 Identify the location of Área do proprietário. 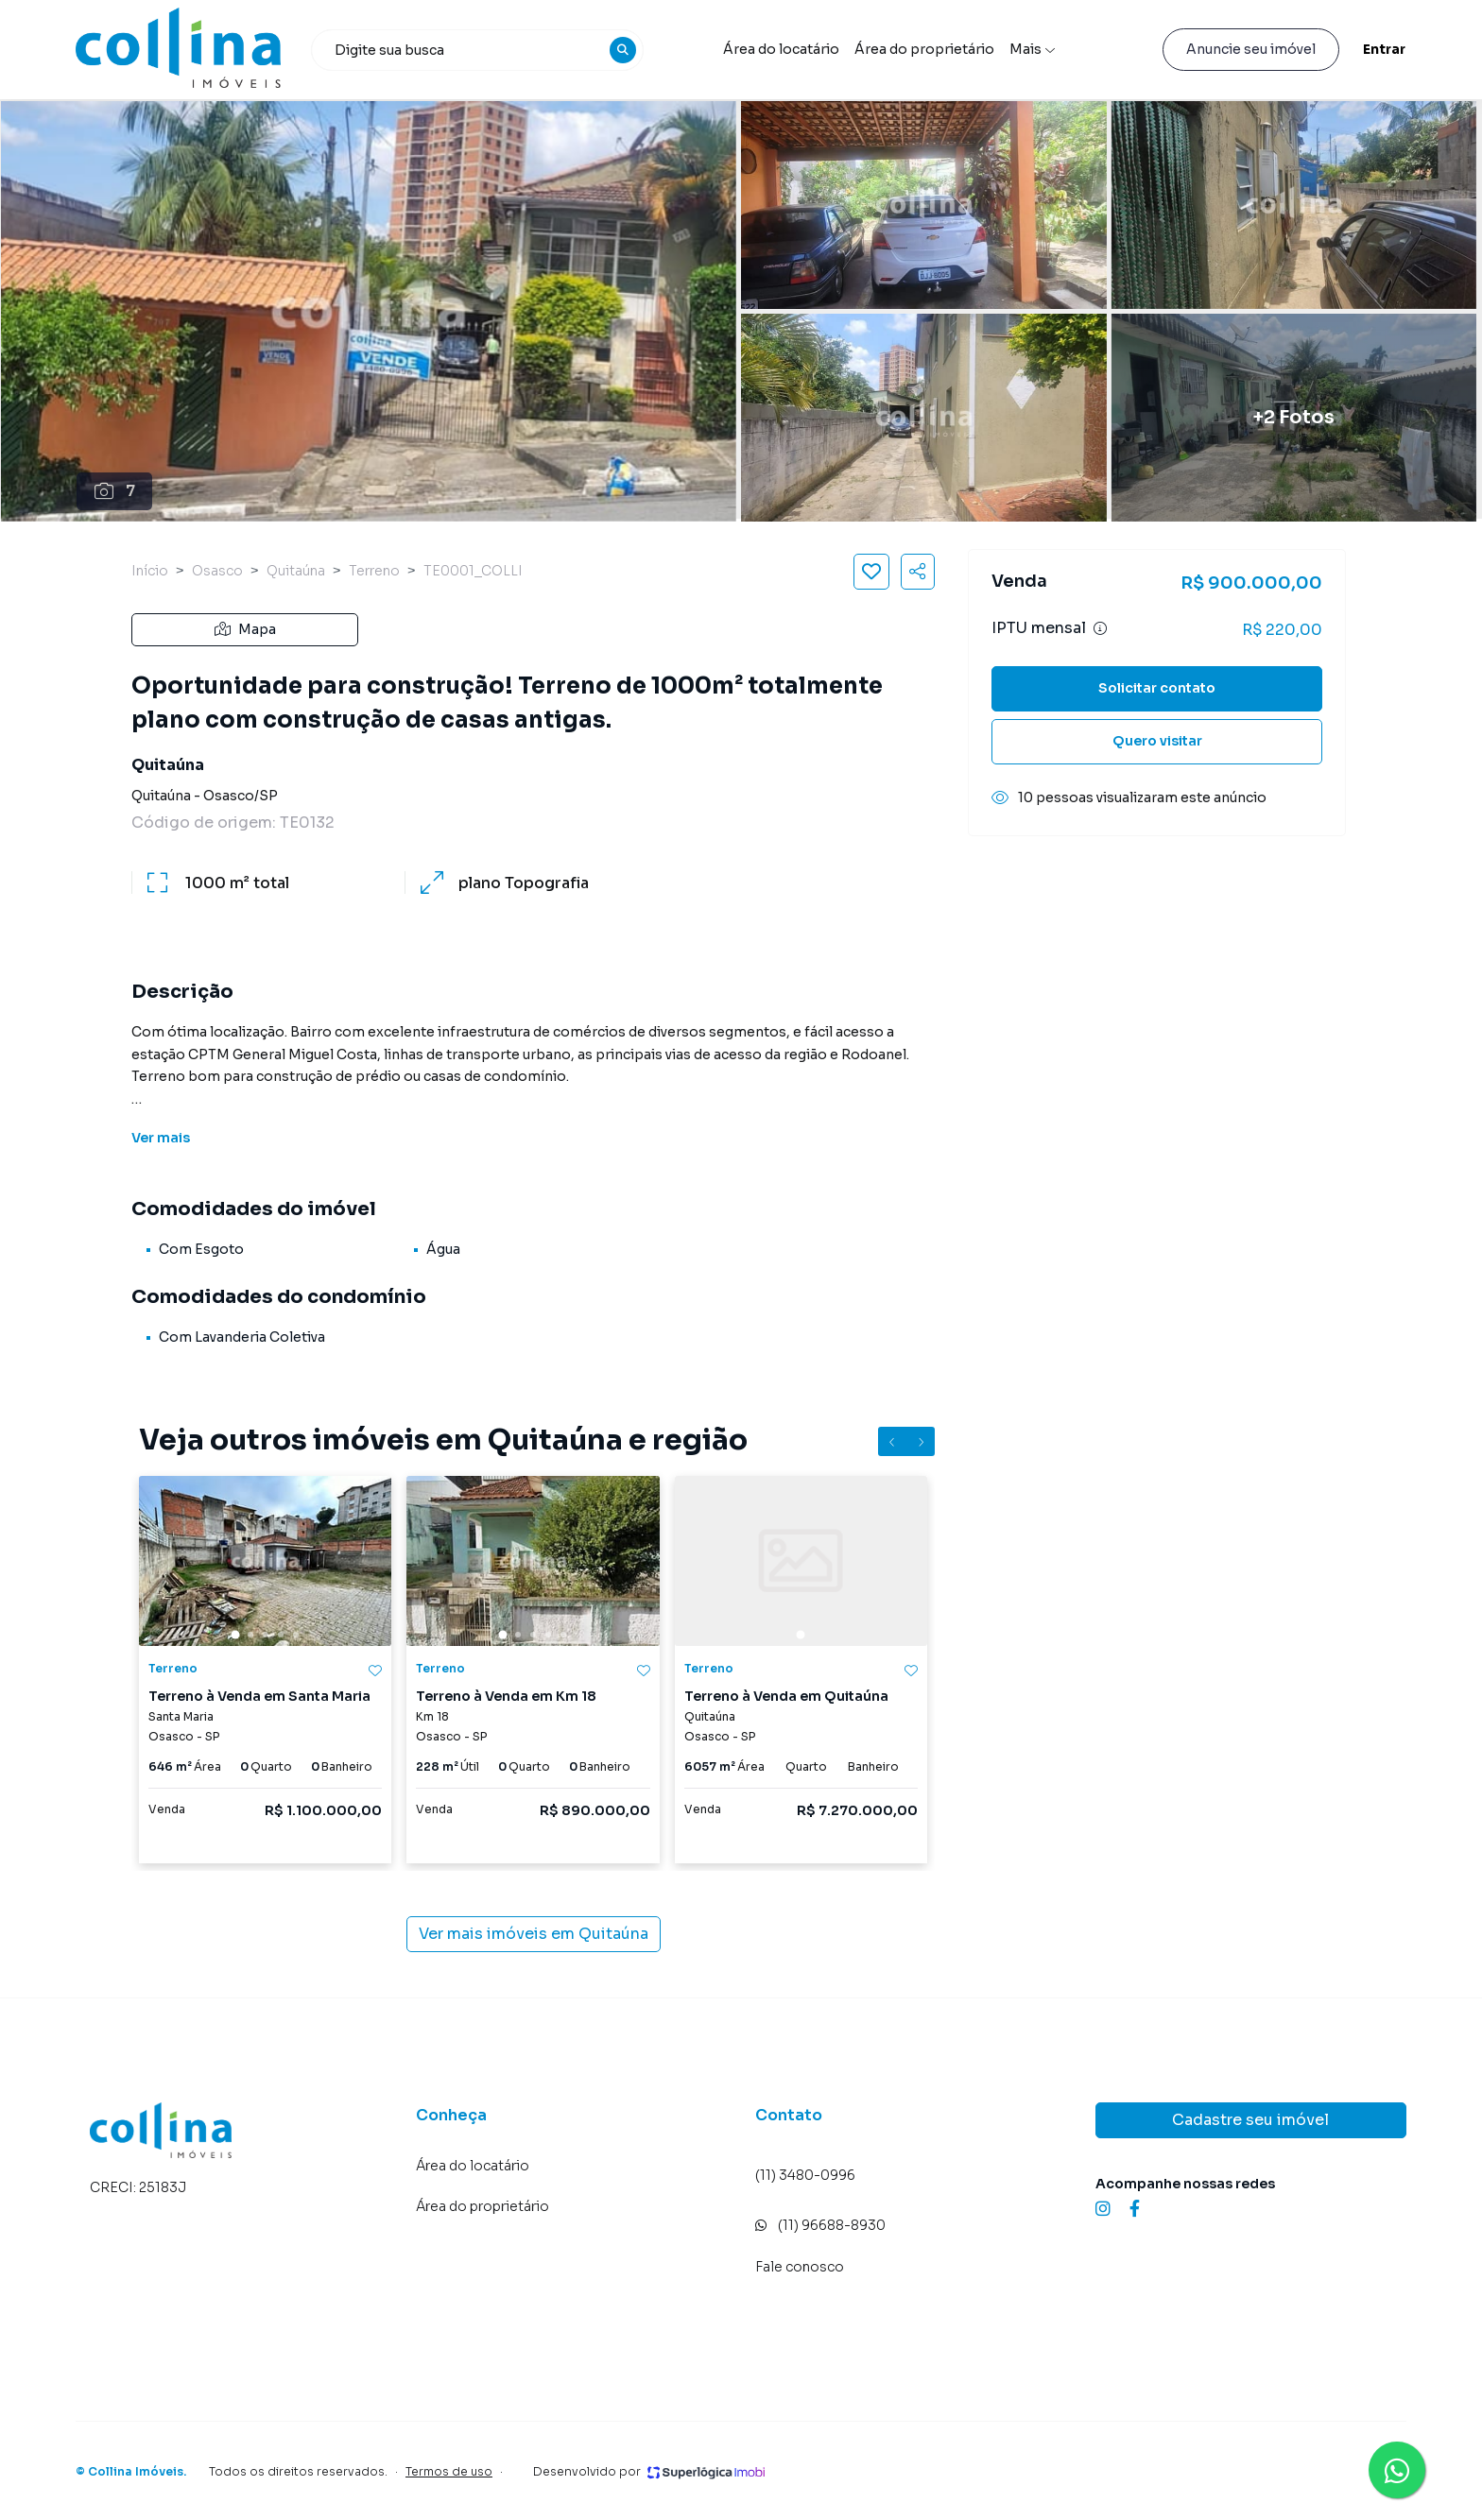
(924, 49).